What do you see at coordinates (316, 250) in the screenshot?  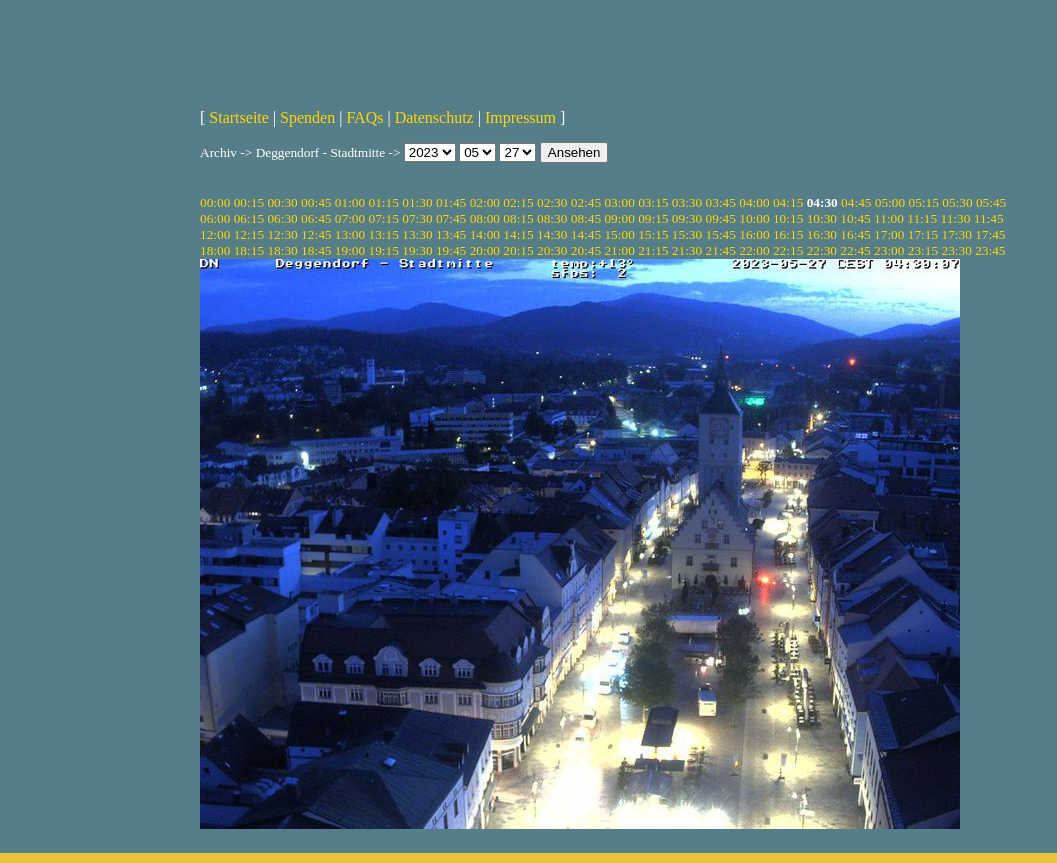 I see `18:45` at bounding box center [316, 250].